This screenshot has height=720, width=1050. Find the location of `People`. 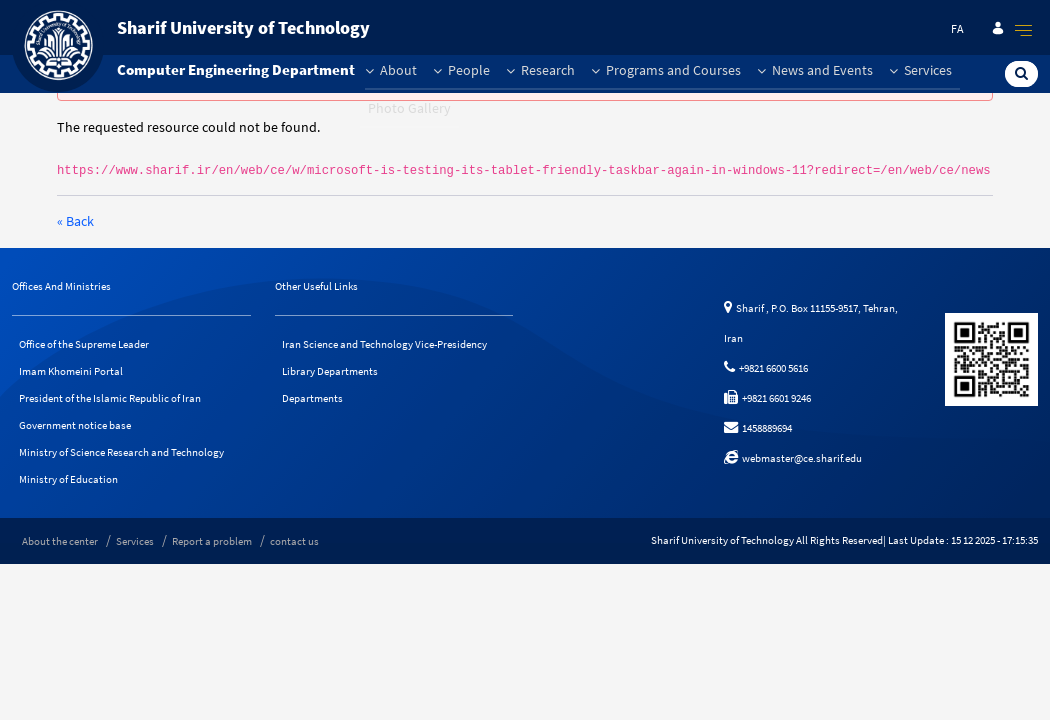

People is located at coordinates (461, 70).